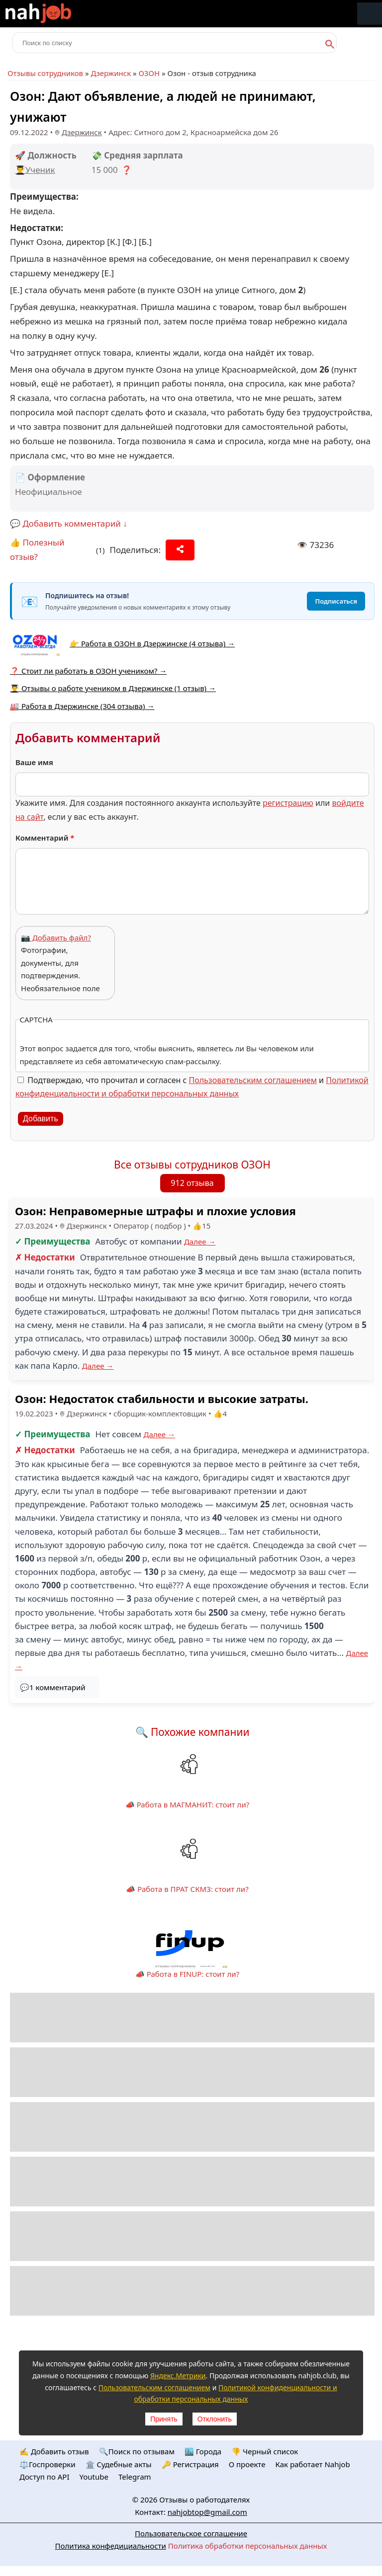 This screenshot has height=2576, width=382. Describe the element at coordinates (336, 601) in the screenshot. I see `Подписаться` at that location.